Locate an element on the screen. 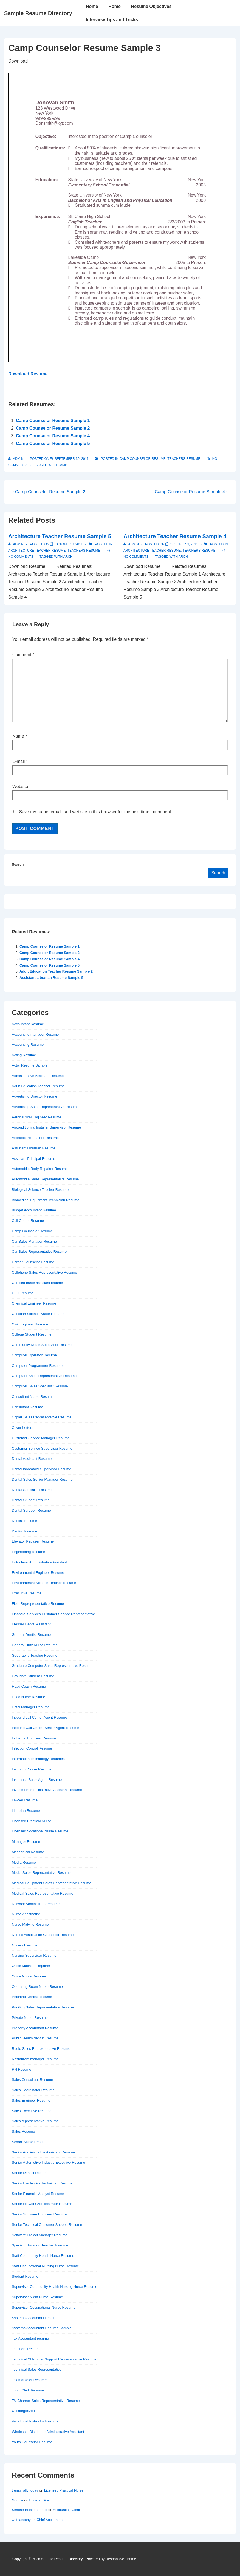 This screenshot has width=240, height=2576. Save my name, email, and website in this browser for the next time I comment. is located at coordinates (95, 811).